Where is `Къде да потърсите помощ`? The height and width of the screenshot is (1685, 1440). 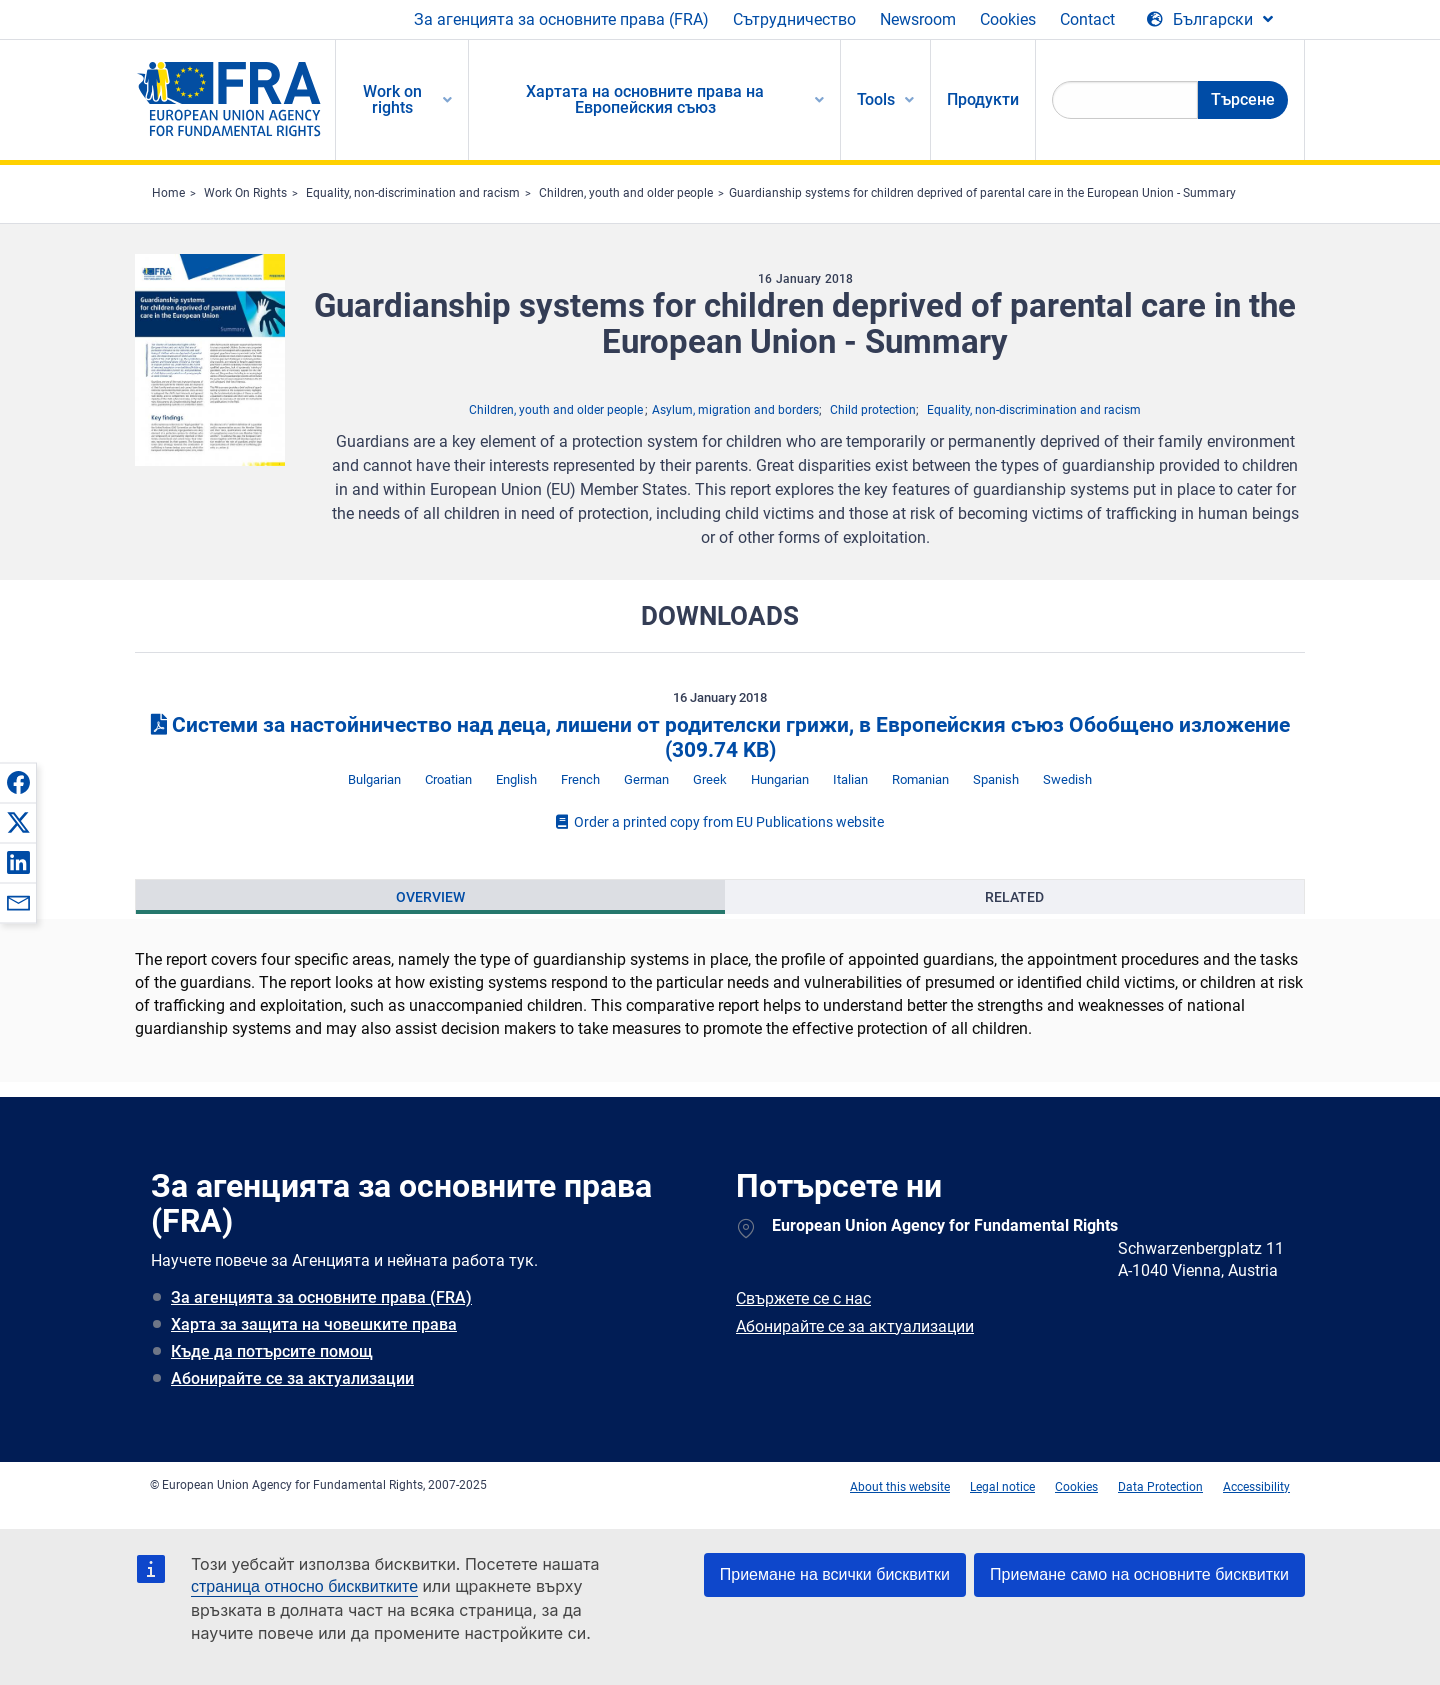
Къде да потърсите помощ is located at coordinates (272, 1351).